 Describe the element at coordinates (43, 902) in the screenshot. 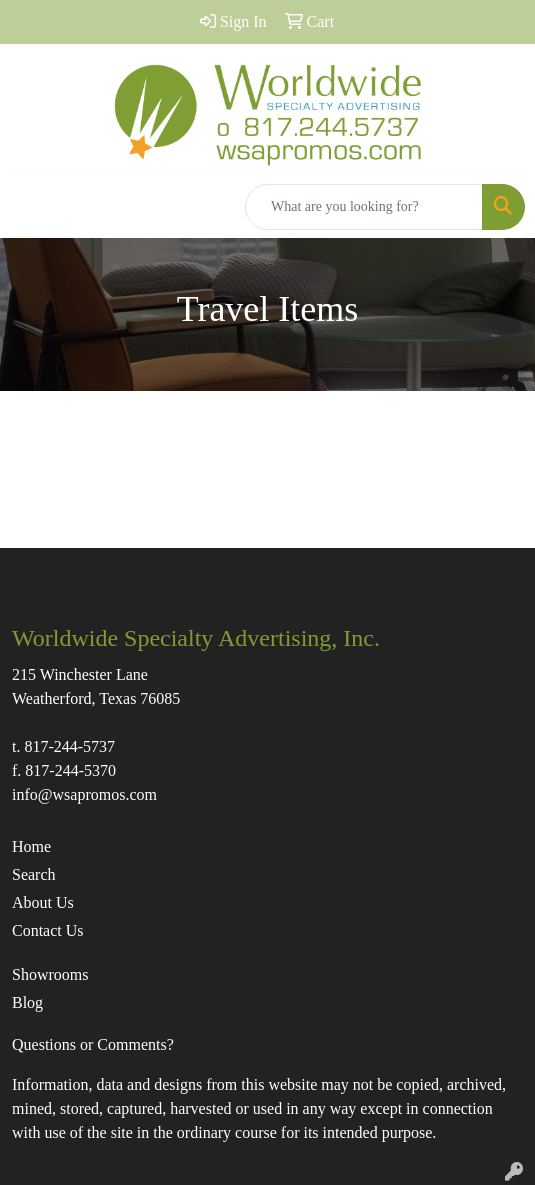

I see `About Us` at that location.